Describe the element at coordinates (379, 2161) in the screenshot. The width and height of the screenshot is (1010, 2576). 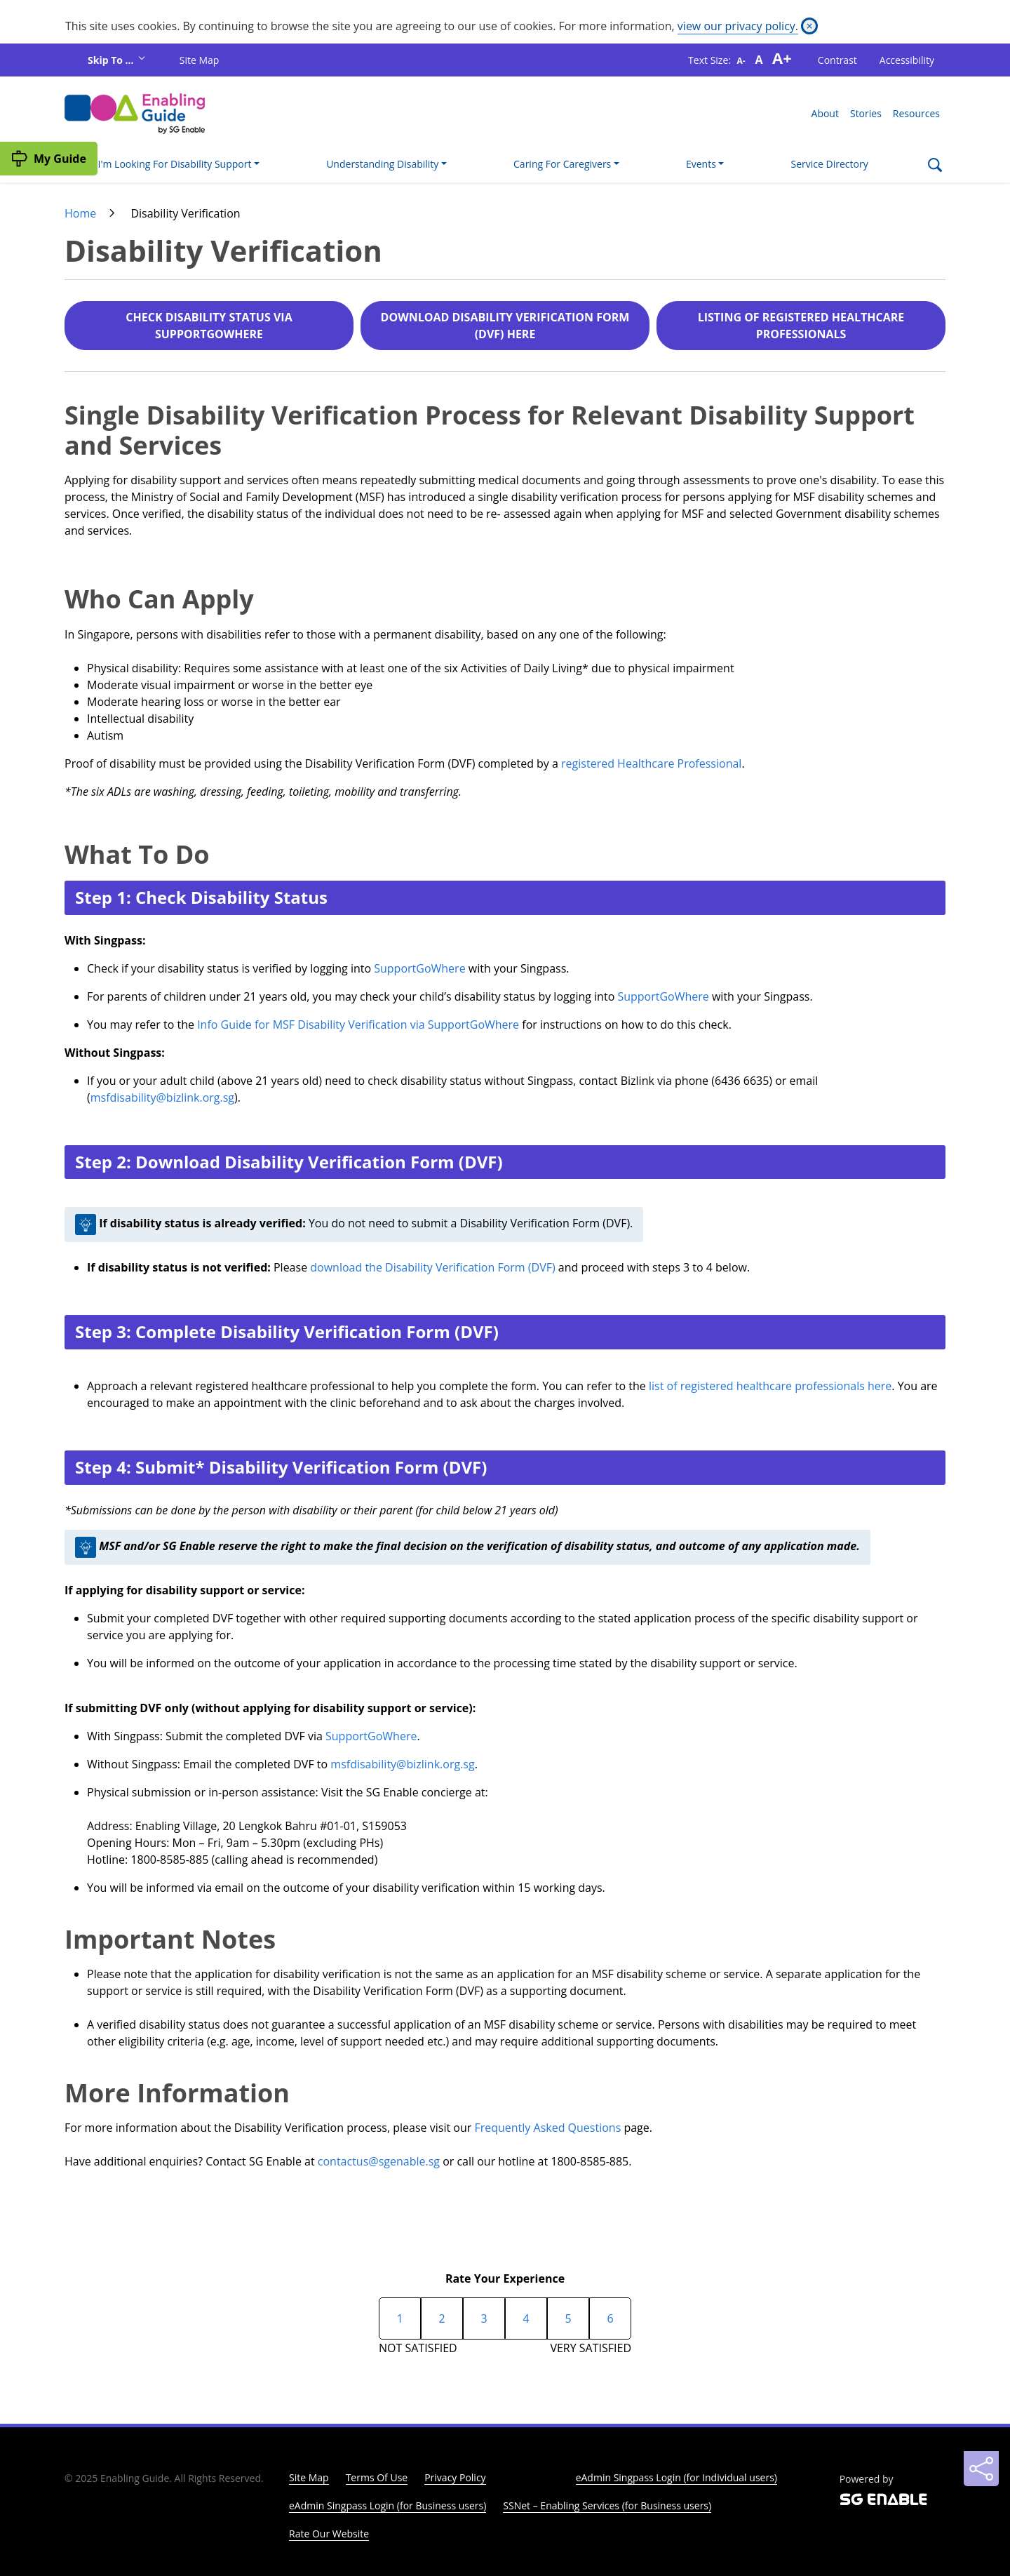
I see `contactus@sgenable.sg` at that location.